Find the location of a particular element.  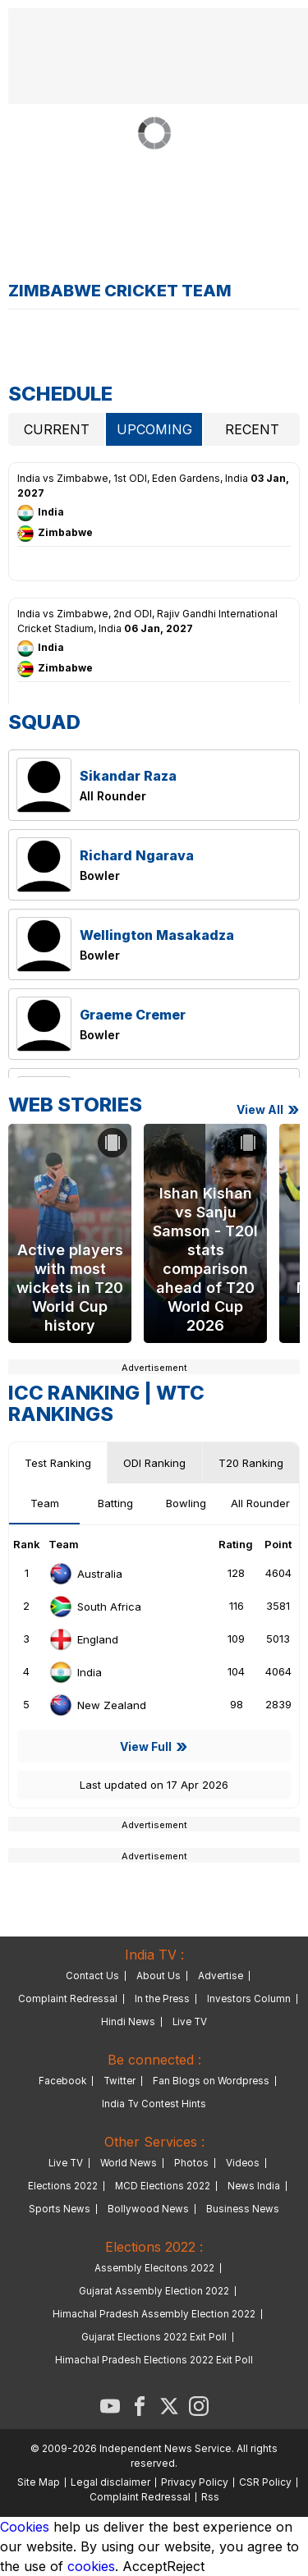

WTC Rankings is located at coordinates (106, 1403).